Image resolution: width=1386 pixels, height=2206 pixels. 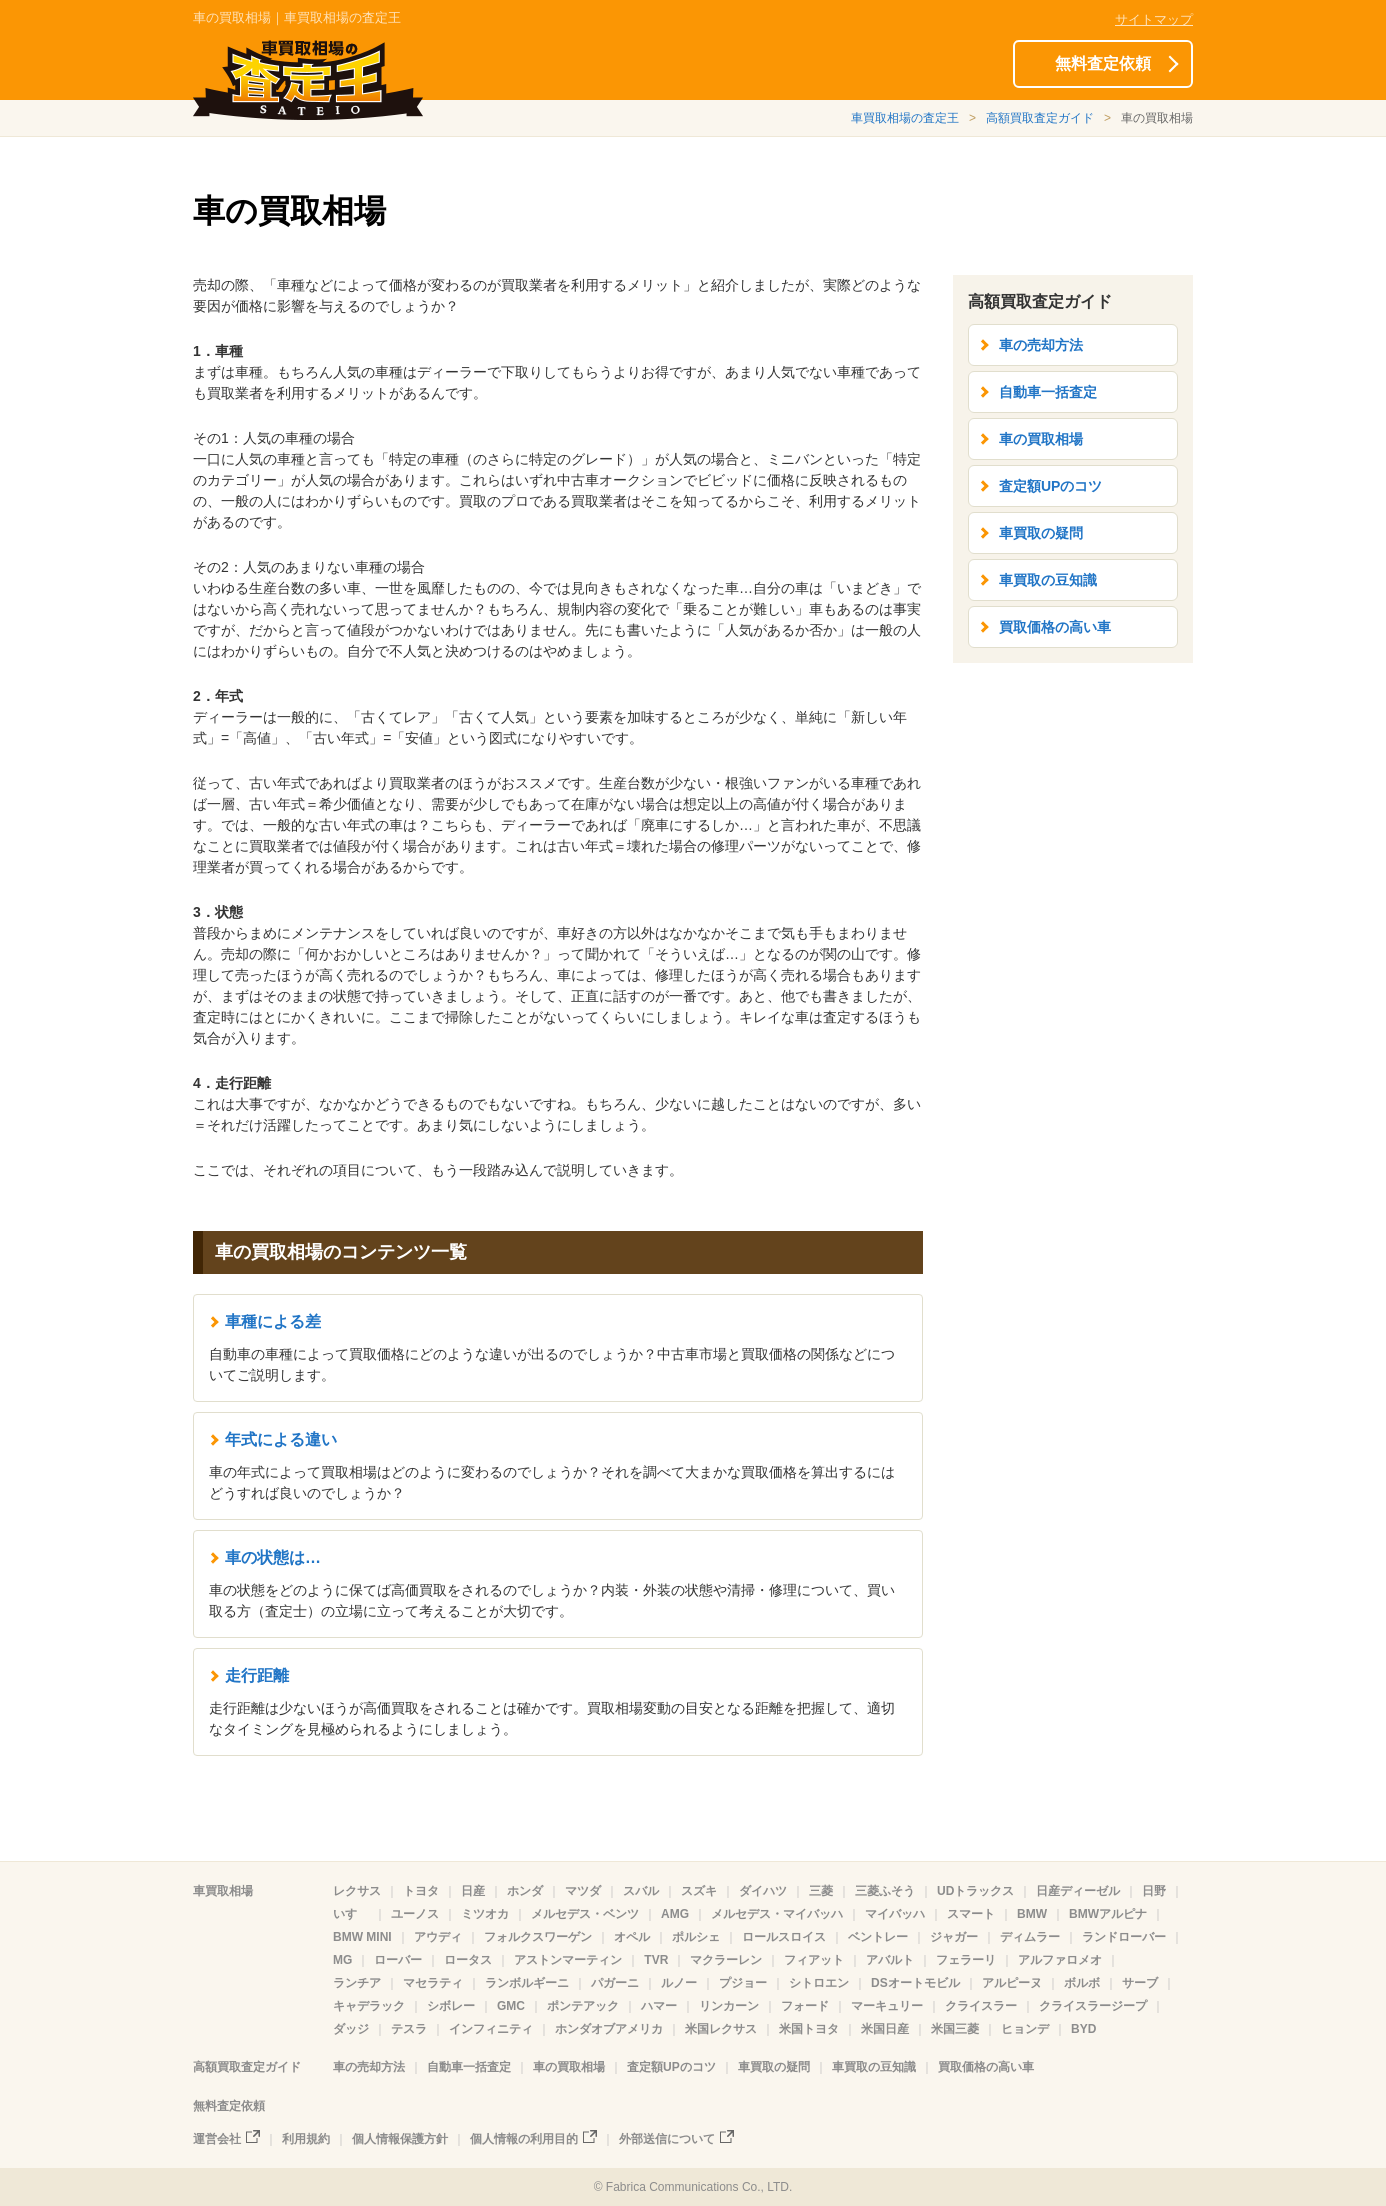 I want to click on ディムラー, so click(x=1030, y=1937).